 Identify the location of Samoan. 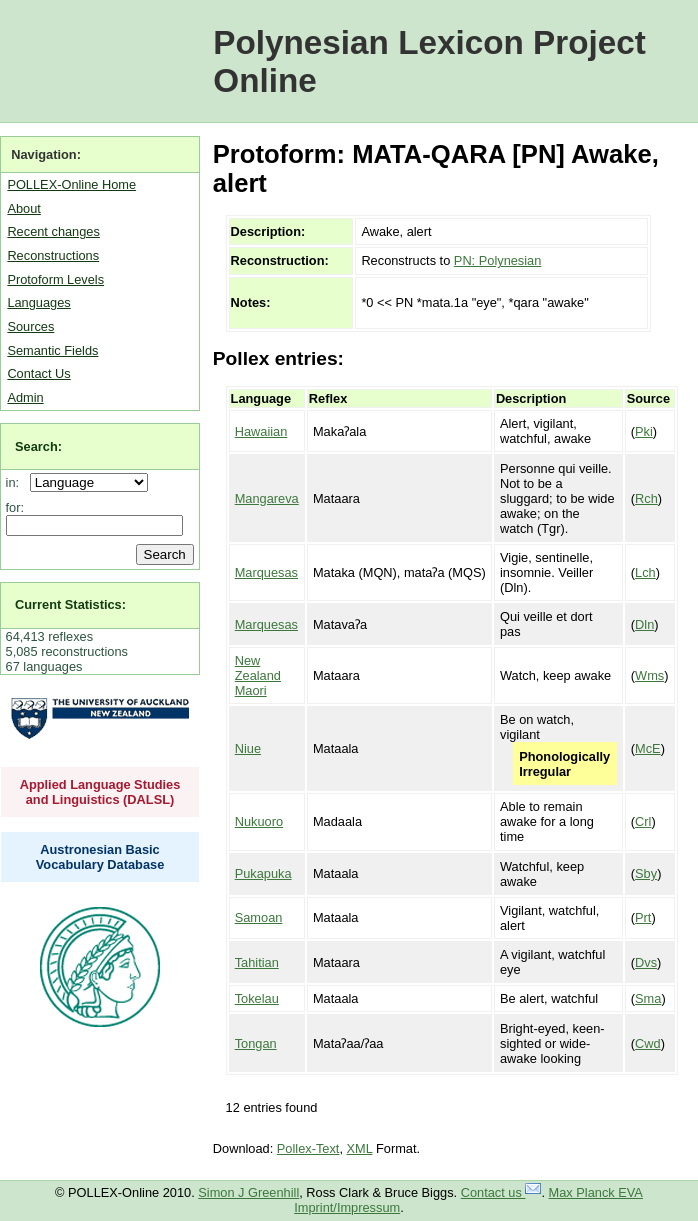
(259, 917).